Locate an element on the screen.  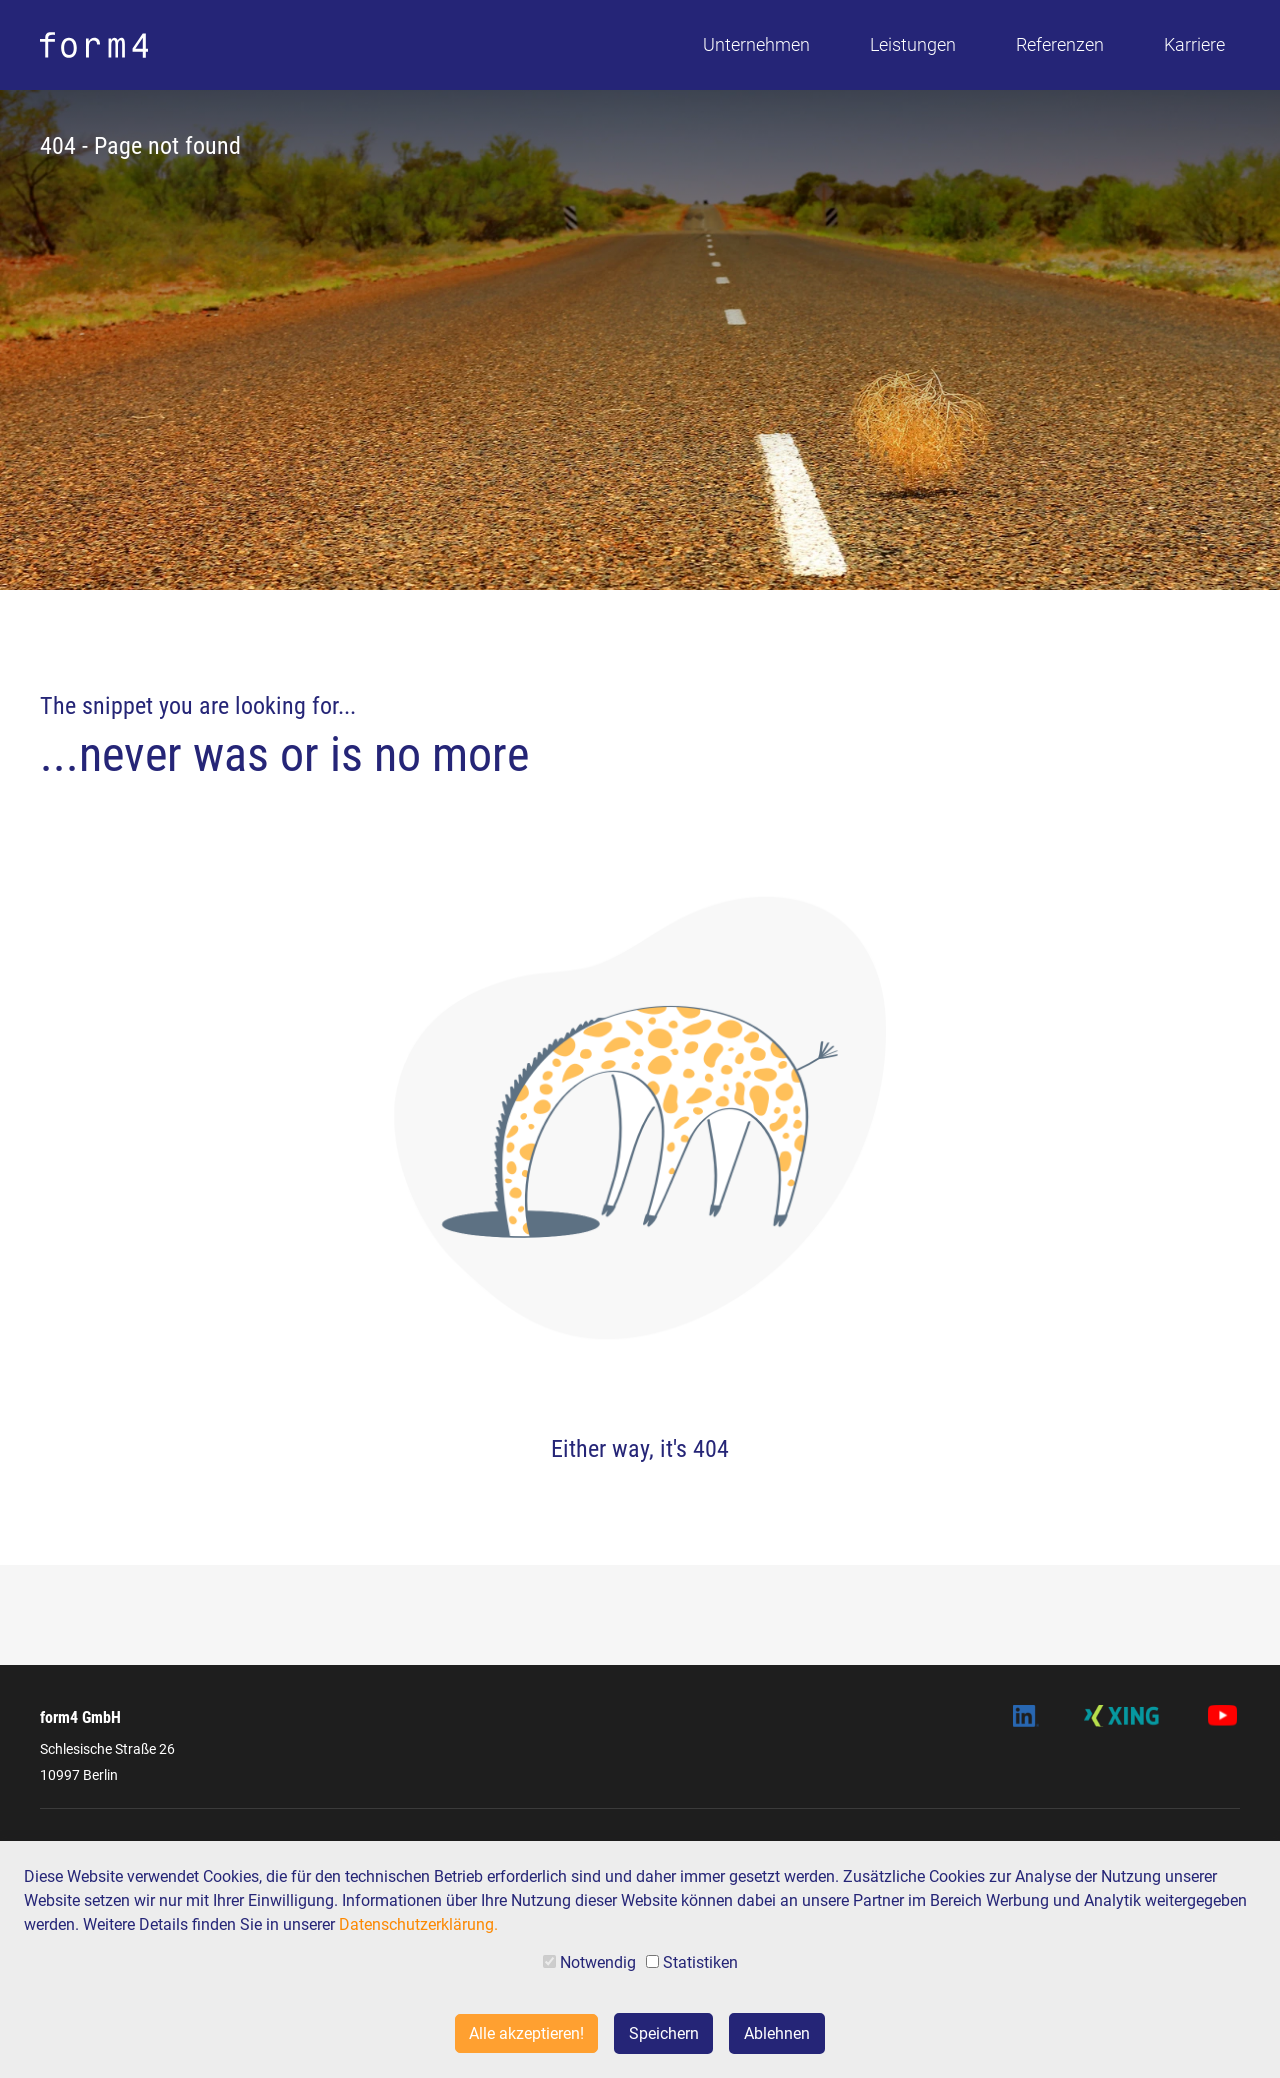
Statistiken is located at coordinates (692, 1962).